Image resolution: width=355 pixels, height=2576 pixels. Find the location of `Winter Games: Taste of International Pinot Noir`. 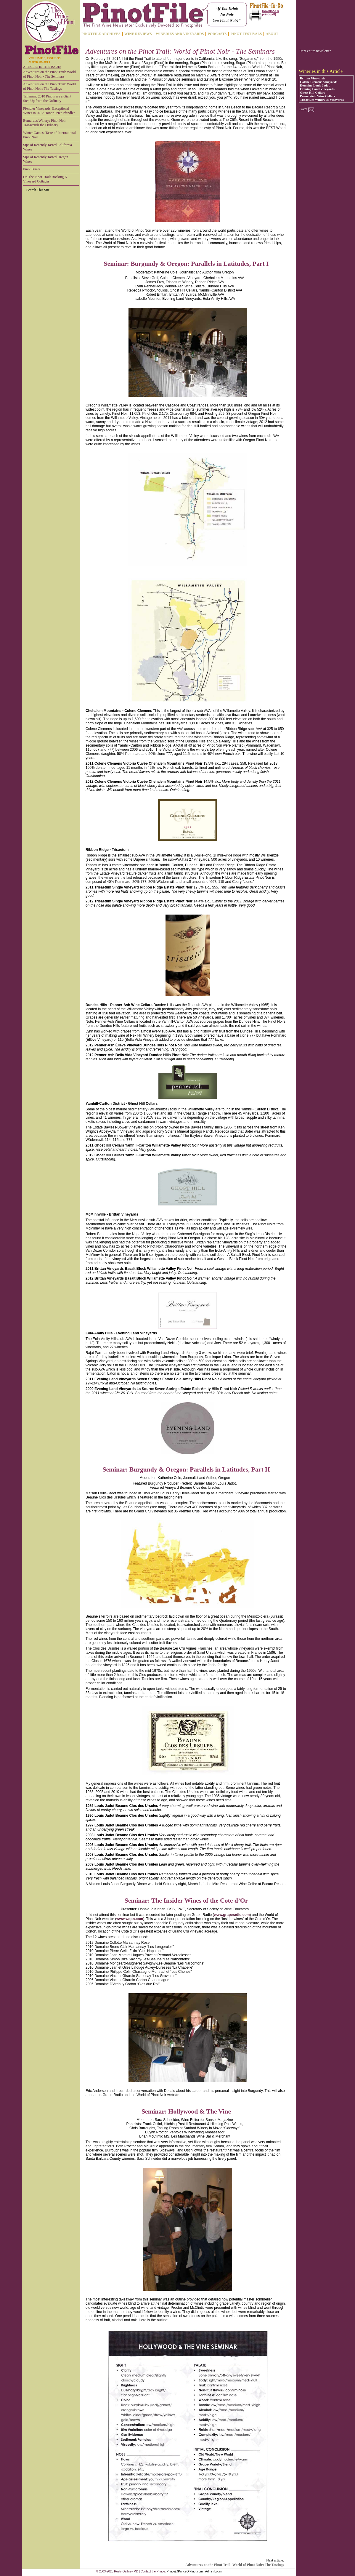

Winter Games: Taste of International Pinot Noir is located at coordinates (49, 135).